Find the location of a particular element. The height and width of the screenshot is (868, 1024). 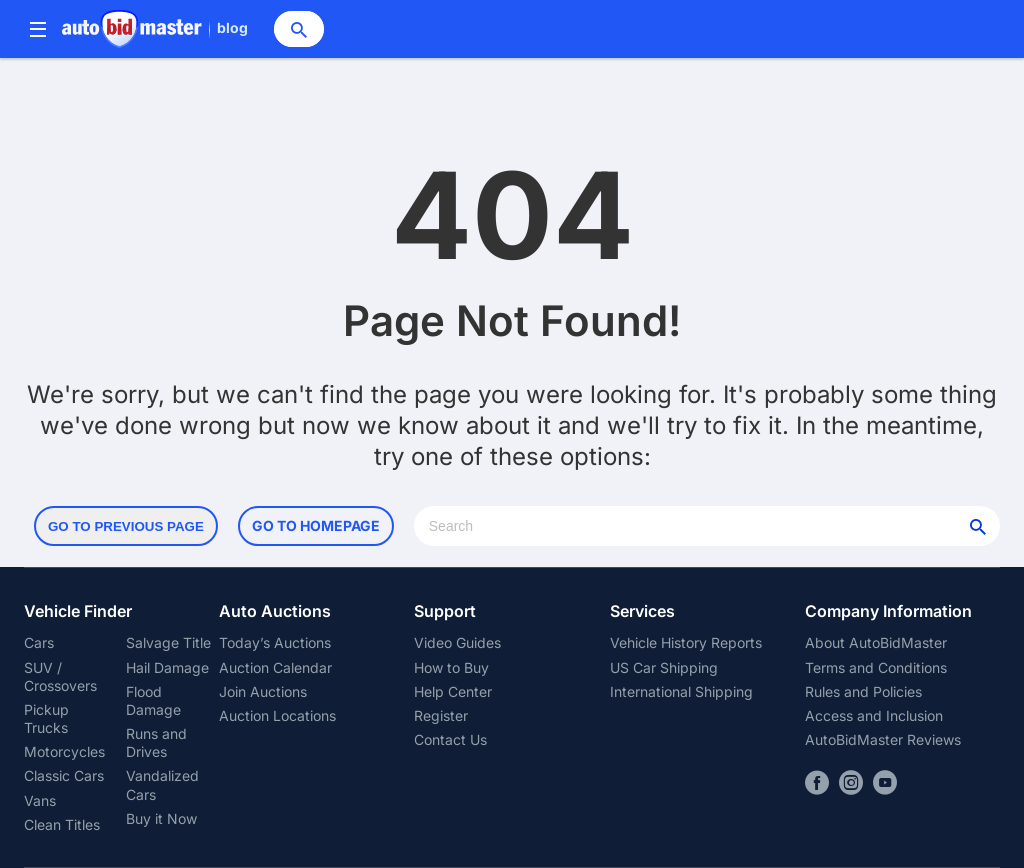

Help Center is located at coordinates (453, 691).